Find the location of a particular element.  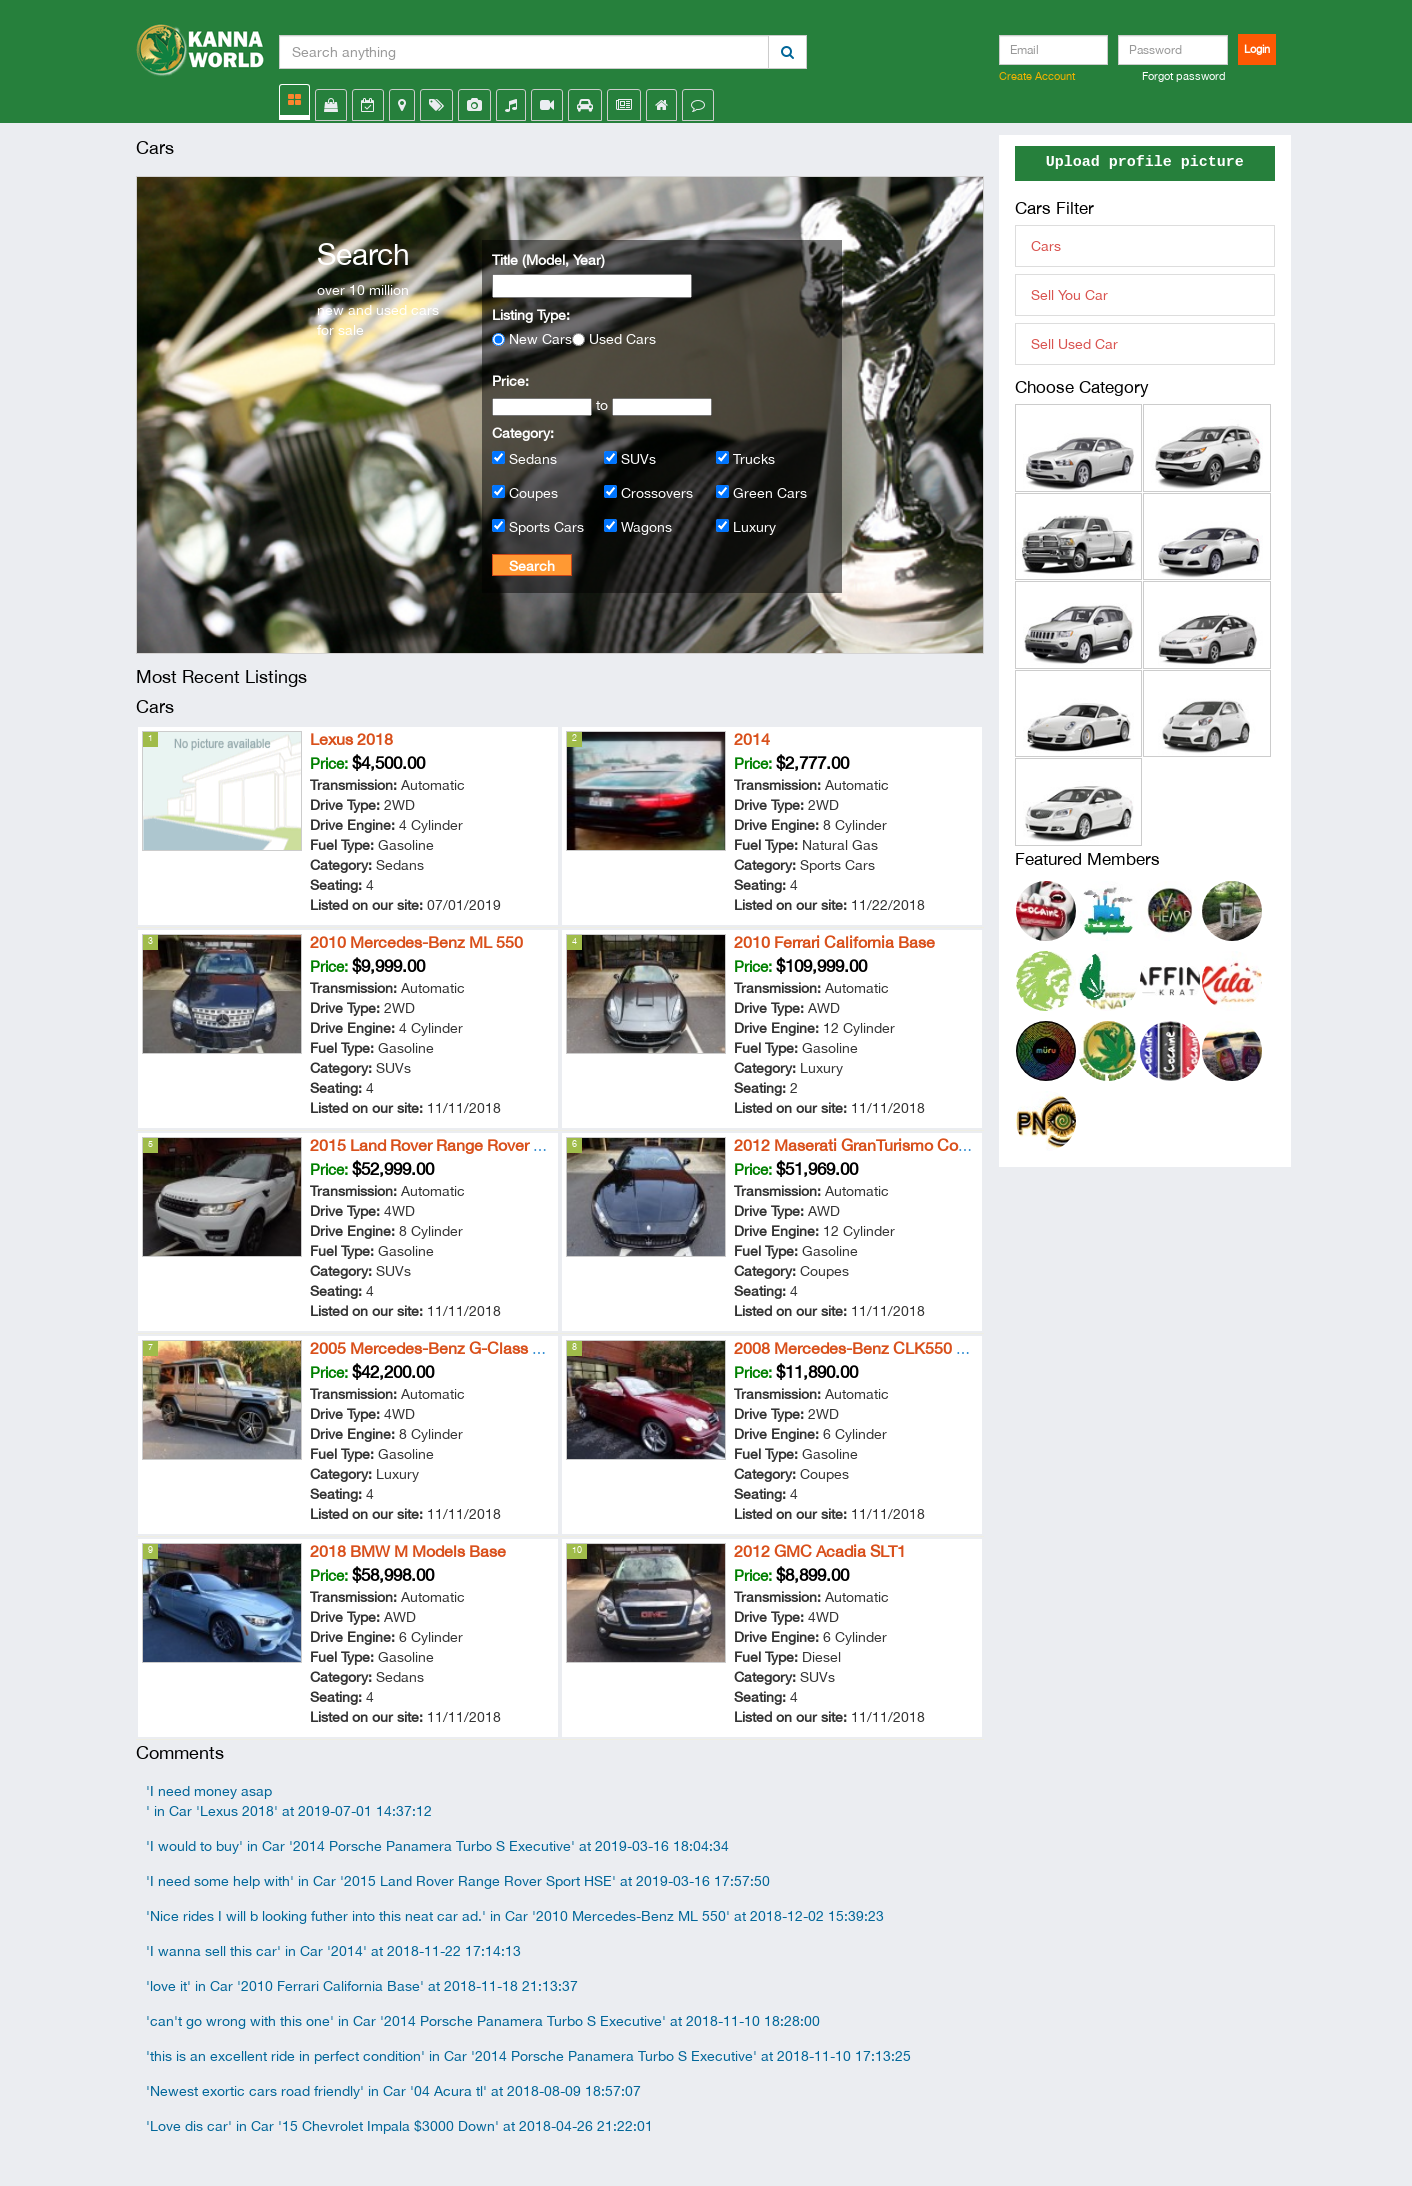

2010 Mercedes-Benz ML 550 is located at coordinates (416, 942).